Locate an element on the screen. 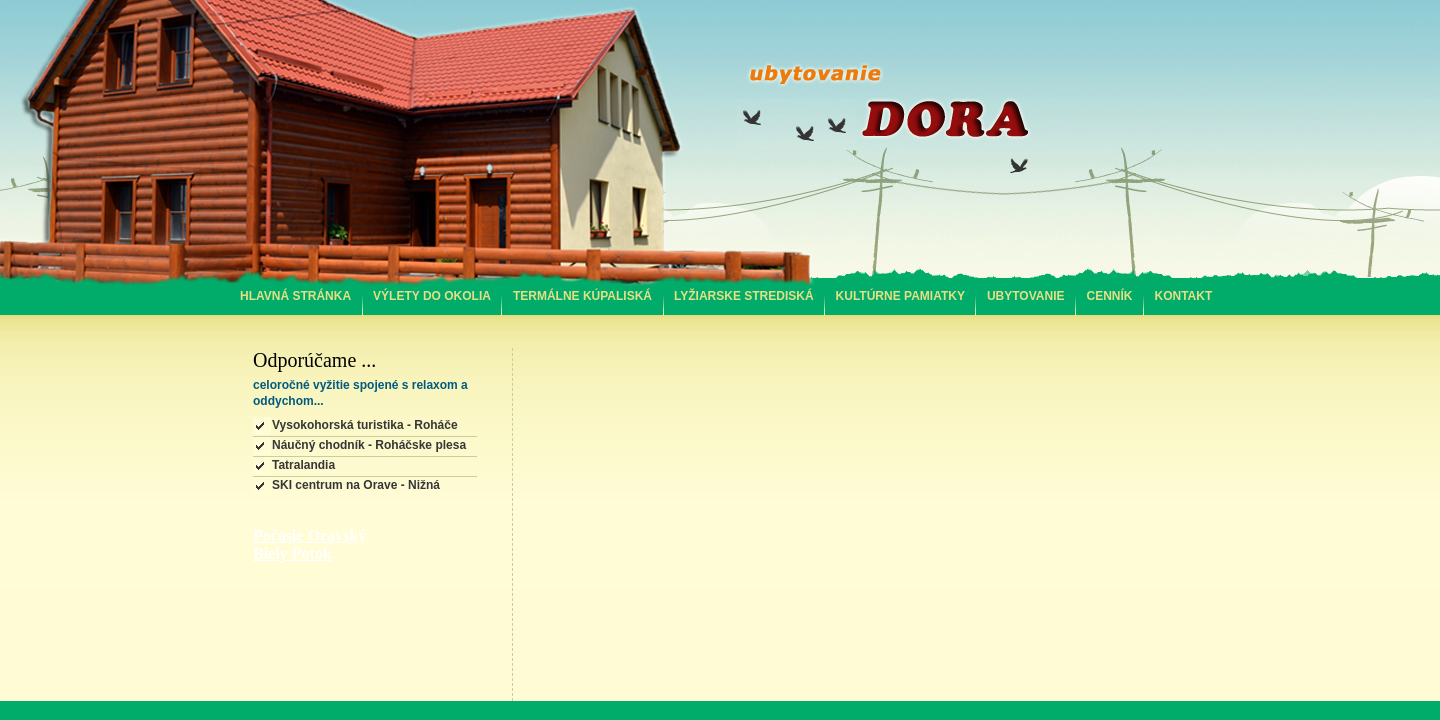  TERMÁLNE KÚPALISKÁ is located at coordinates (582, 296).